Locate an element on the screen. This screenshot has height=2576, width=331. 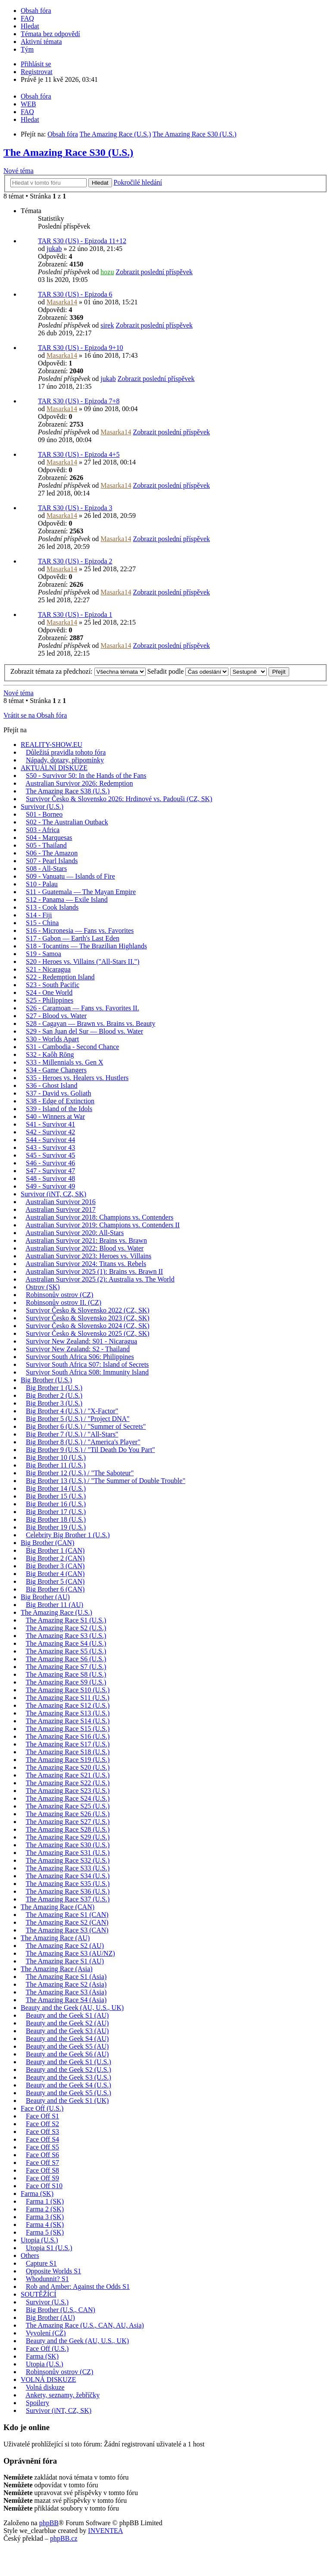
Australian Survivor 2016 is located at coordinates (60, 1201).